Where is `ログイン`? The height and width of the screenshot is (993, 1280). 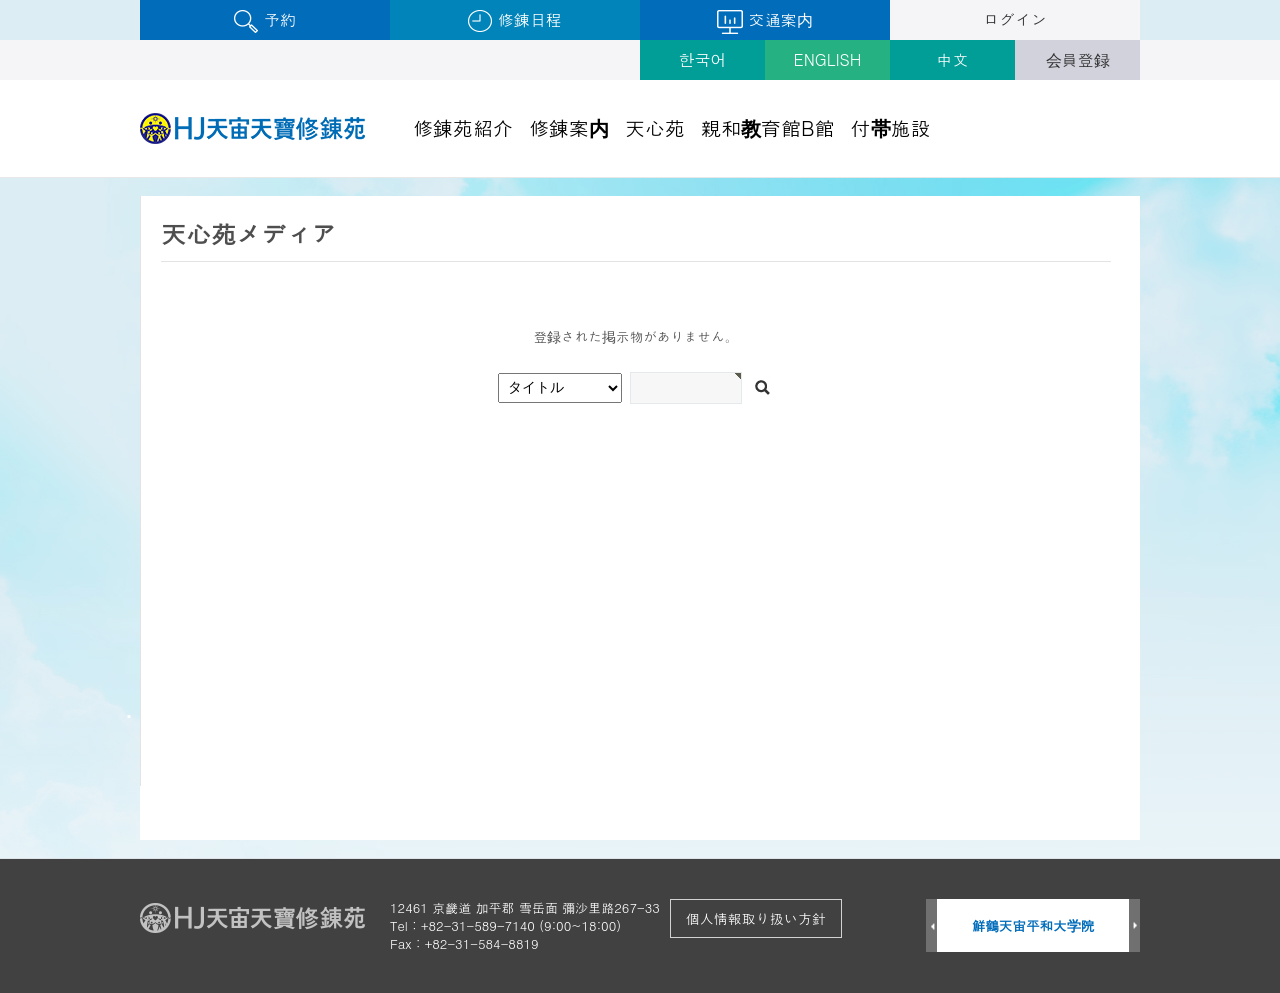
ログイン is located at coordinates (1015, 19).